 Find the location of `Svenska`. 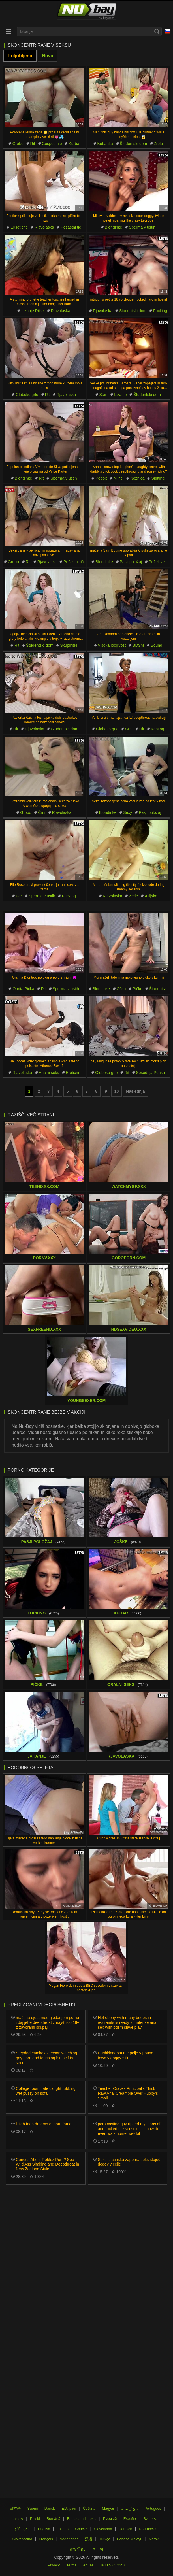

Svenska is located at coordinates (150, 2519).